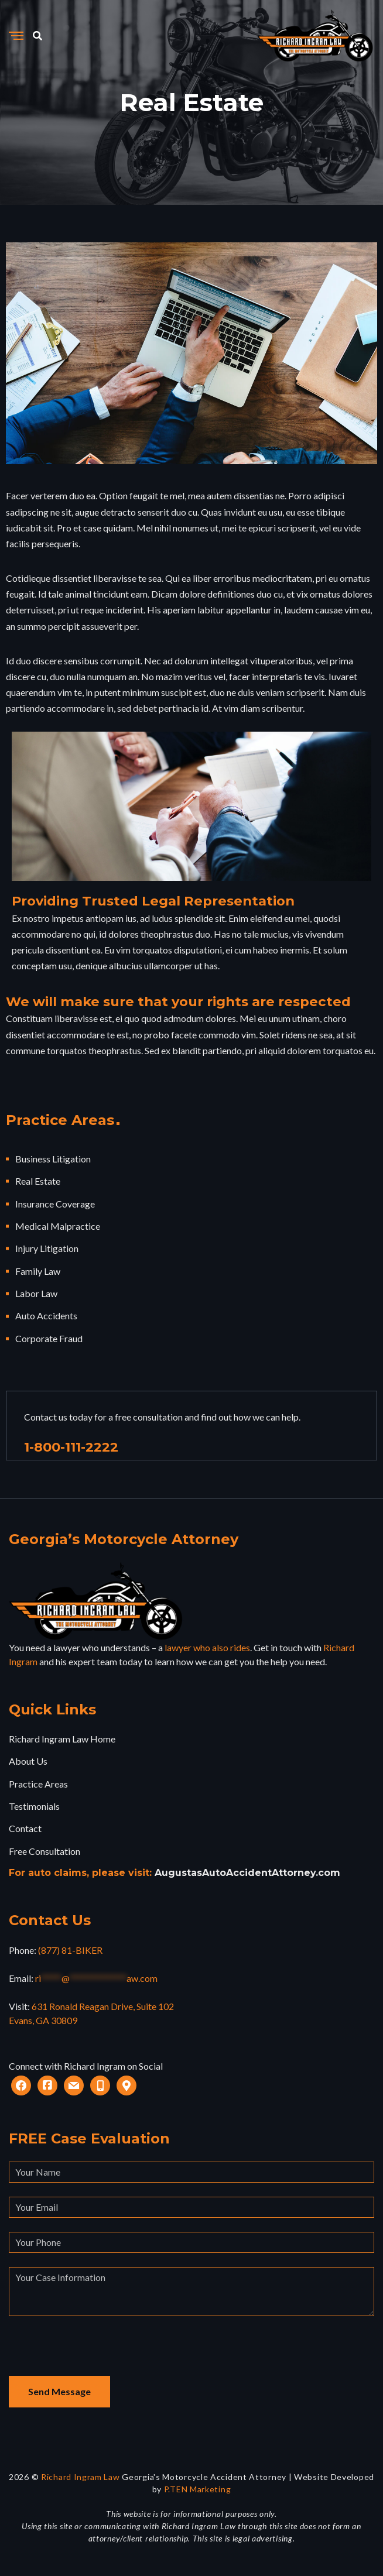  Describe the element at coordinates (34, 1806) in the screenshot. I see `Testimonials` at that location.